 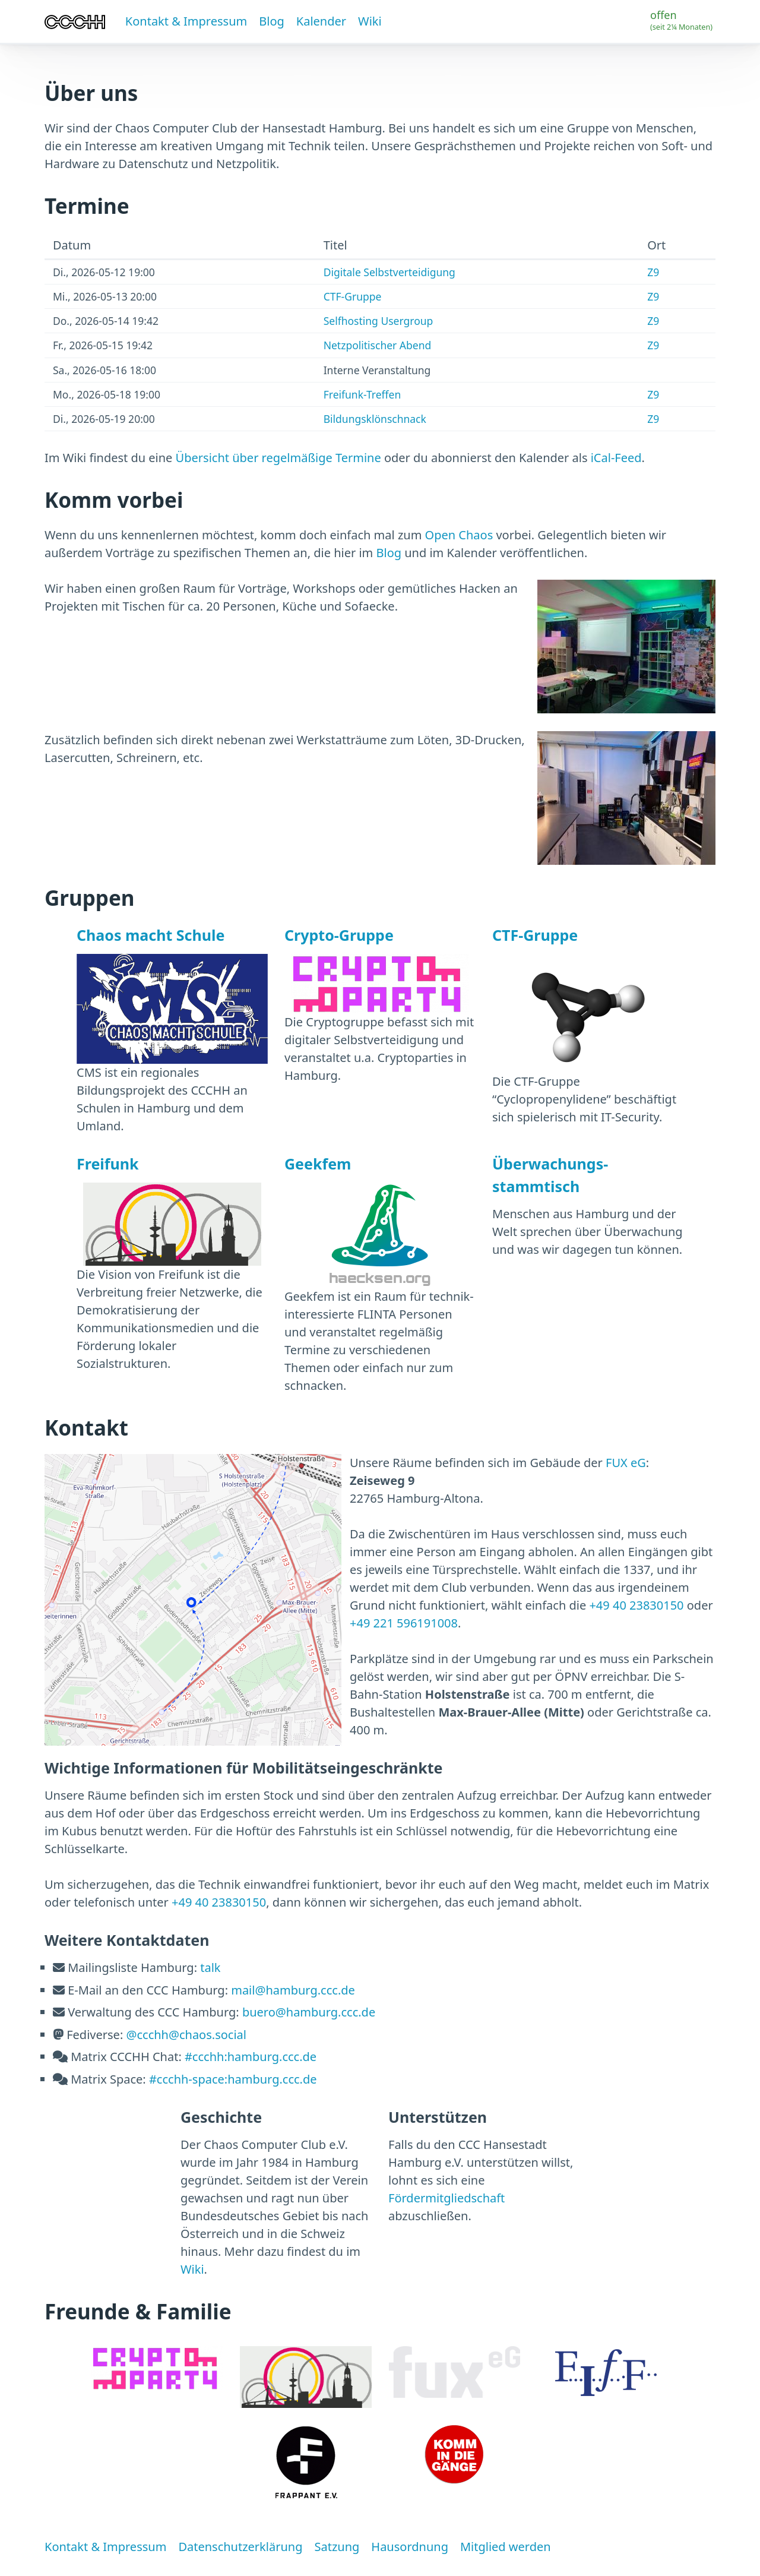 I want to click on iCal-Feed, so click(x=616, y=458).